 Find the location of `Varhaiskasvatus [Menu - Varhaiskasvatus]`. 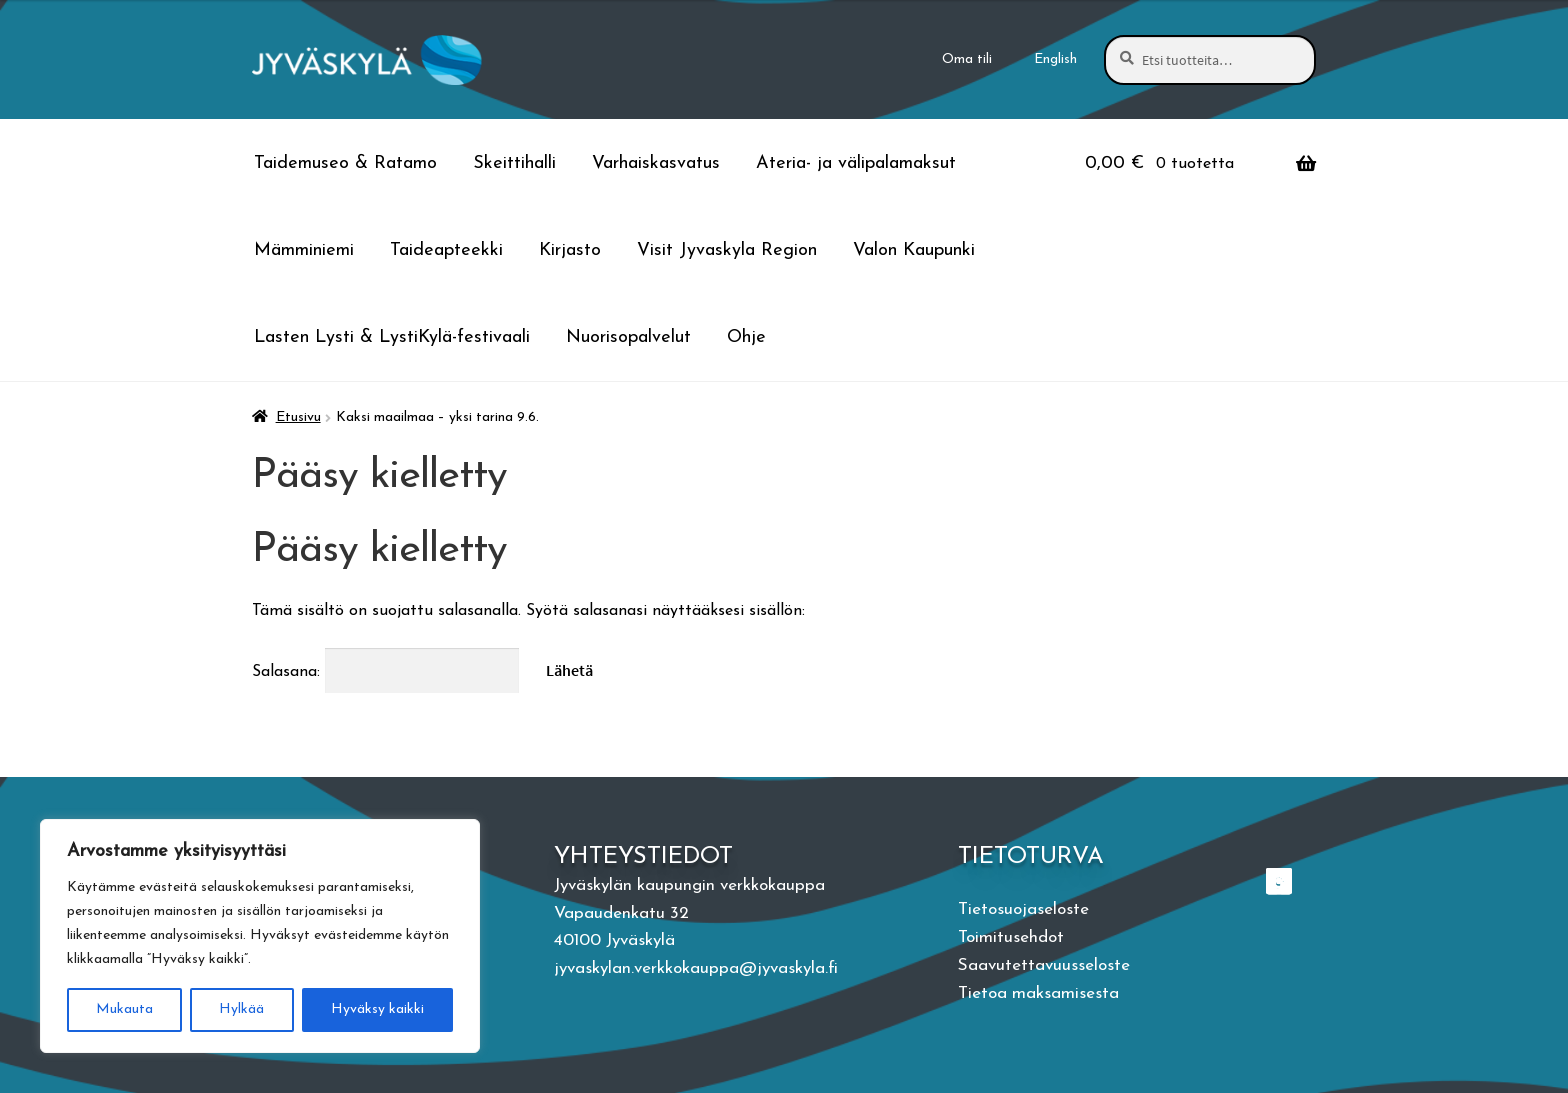

Varhaiskasvatus [Menu - Varhaiskasvatus] is located at coordinates (656, 163).